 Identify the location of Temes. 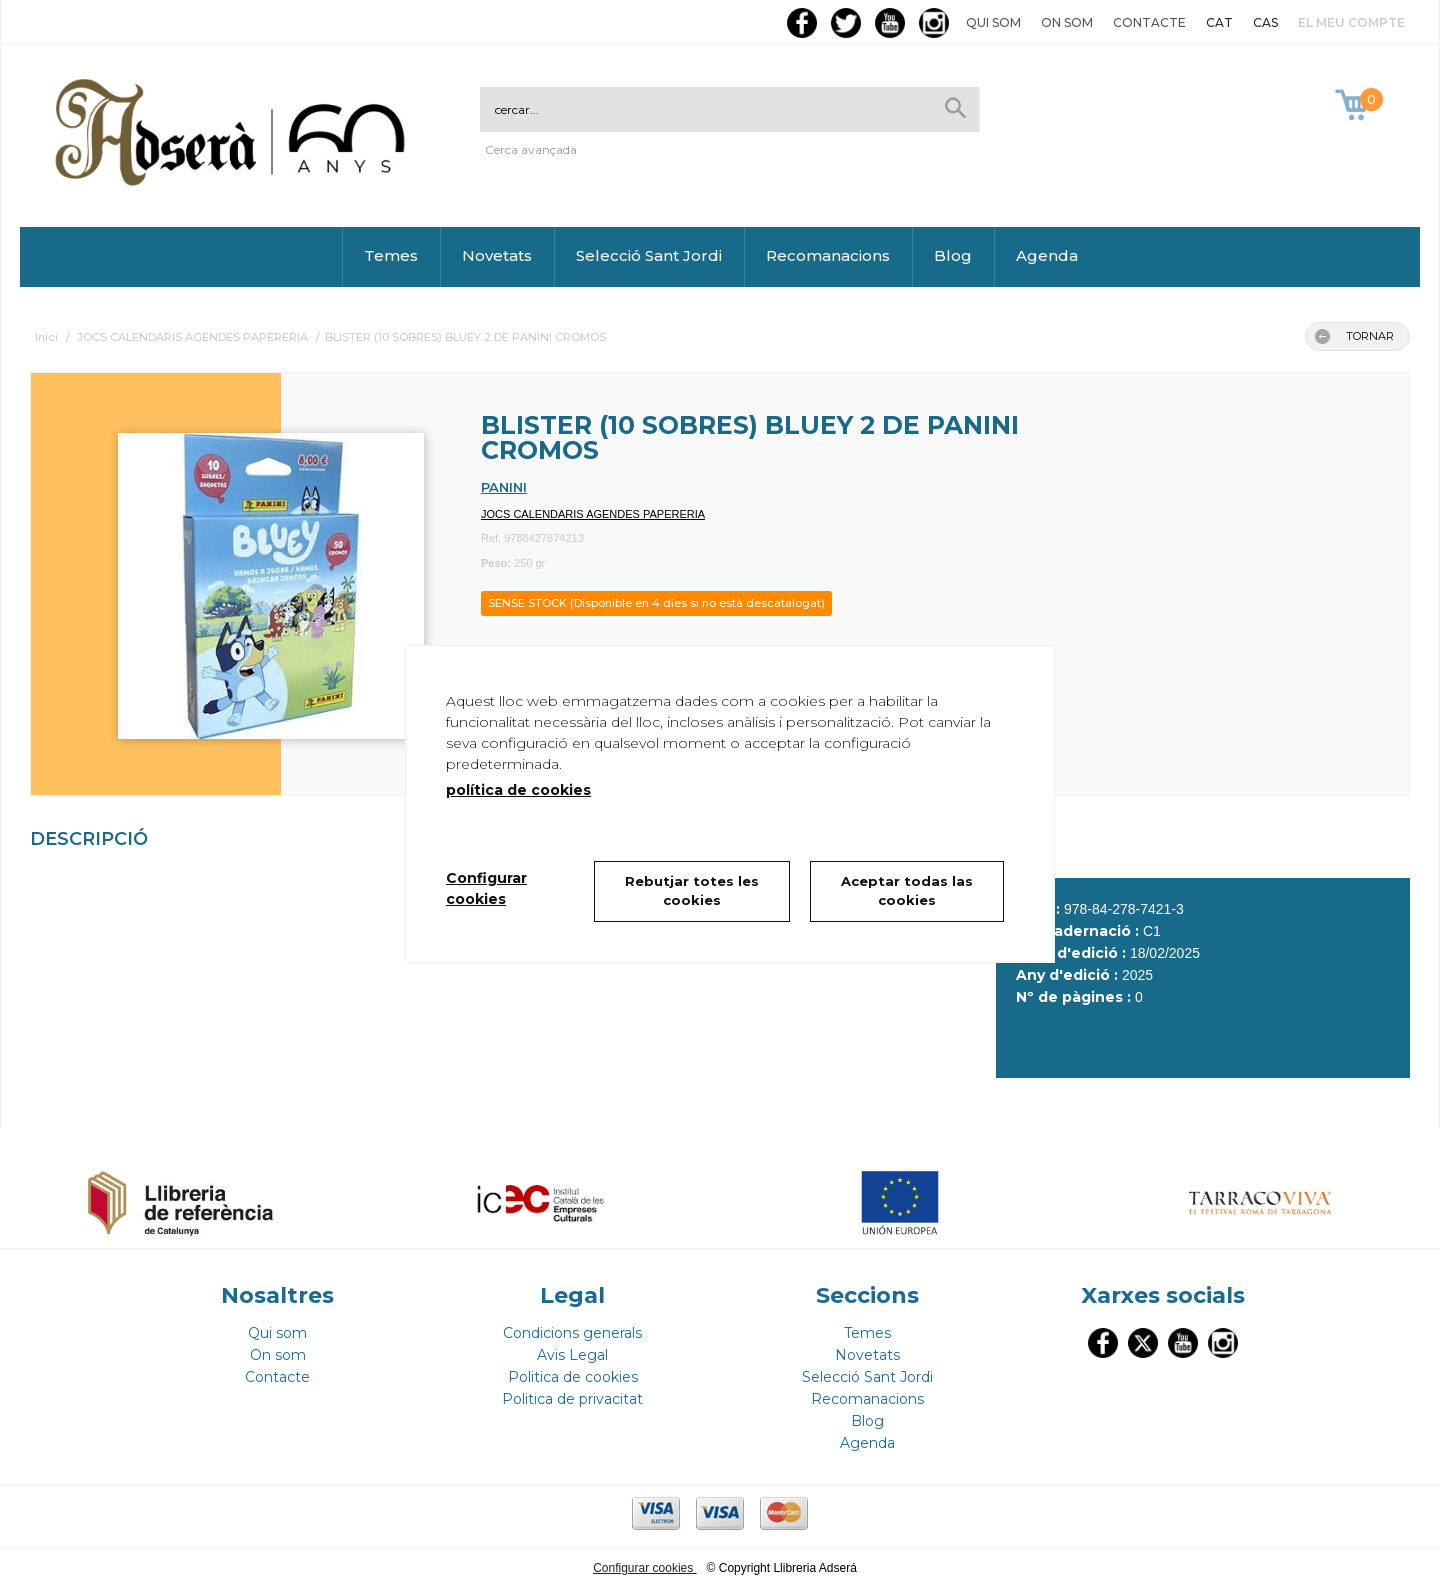
(391, 255).